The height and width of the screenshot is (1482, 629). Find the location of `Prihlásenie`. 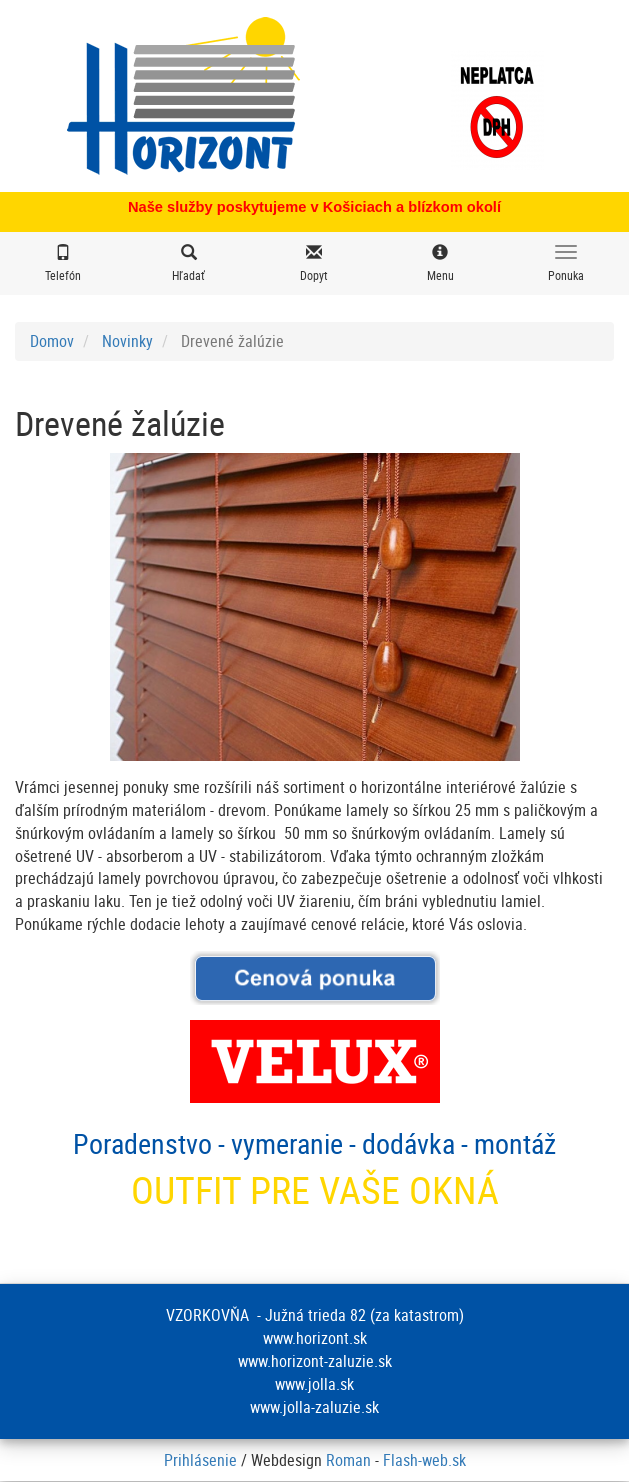

Prihlásenie is located at coordinates (200, 1460).